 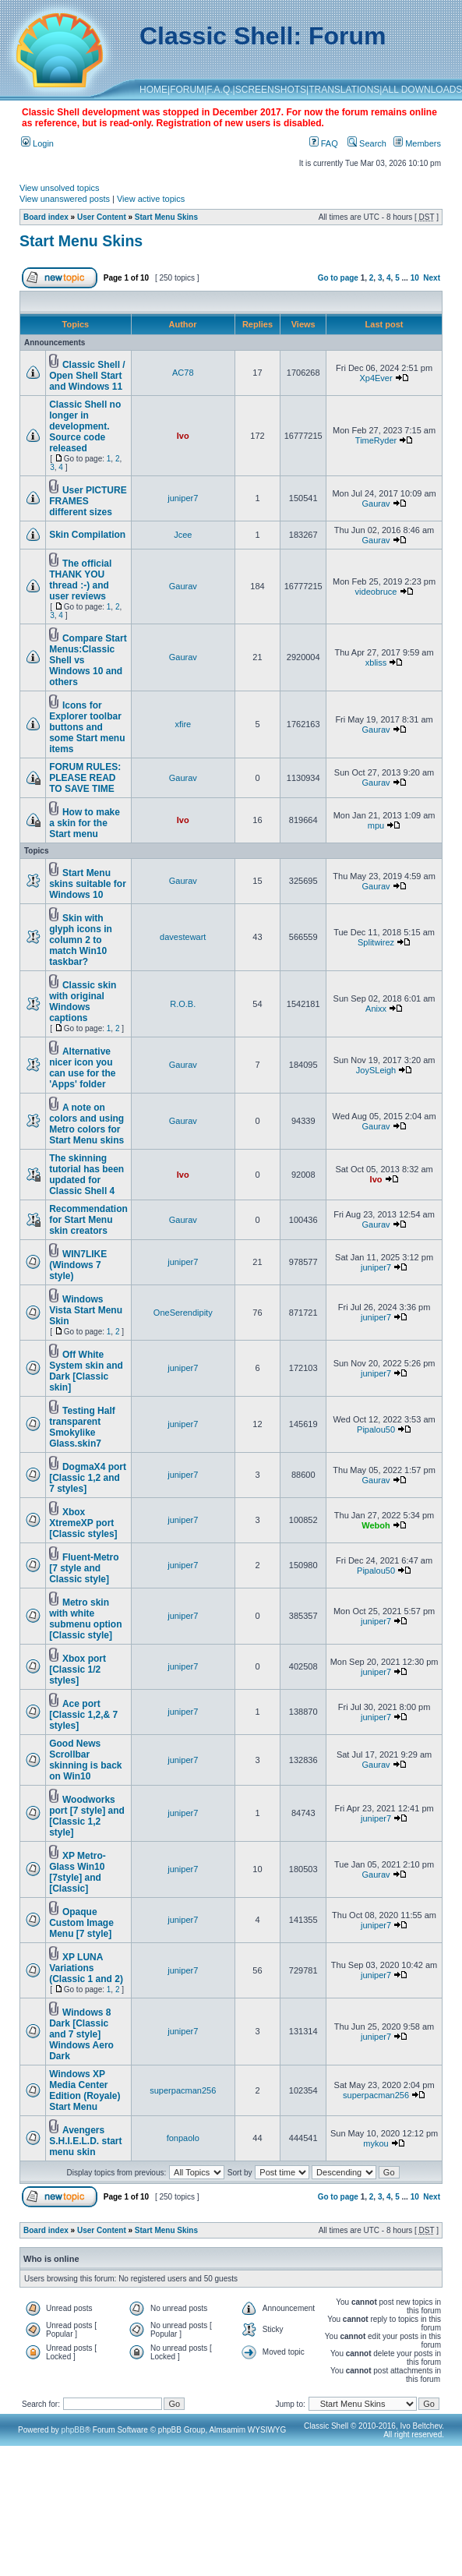 I want to click on View active topics, so click(x=151, y=198).